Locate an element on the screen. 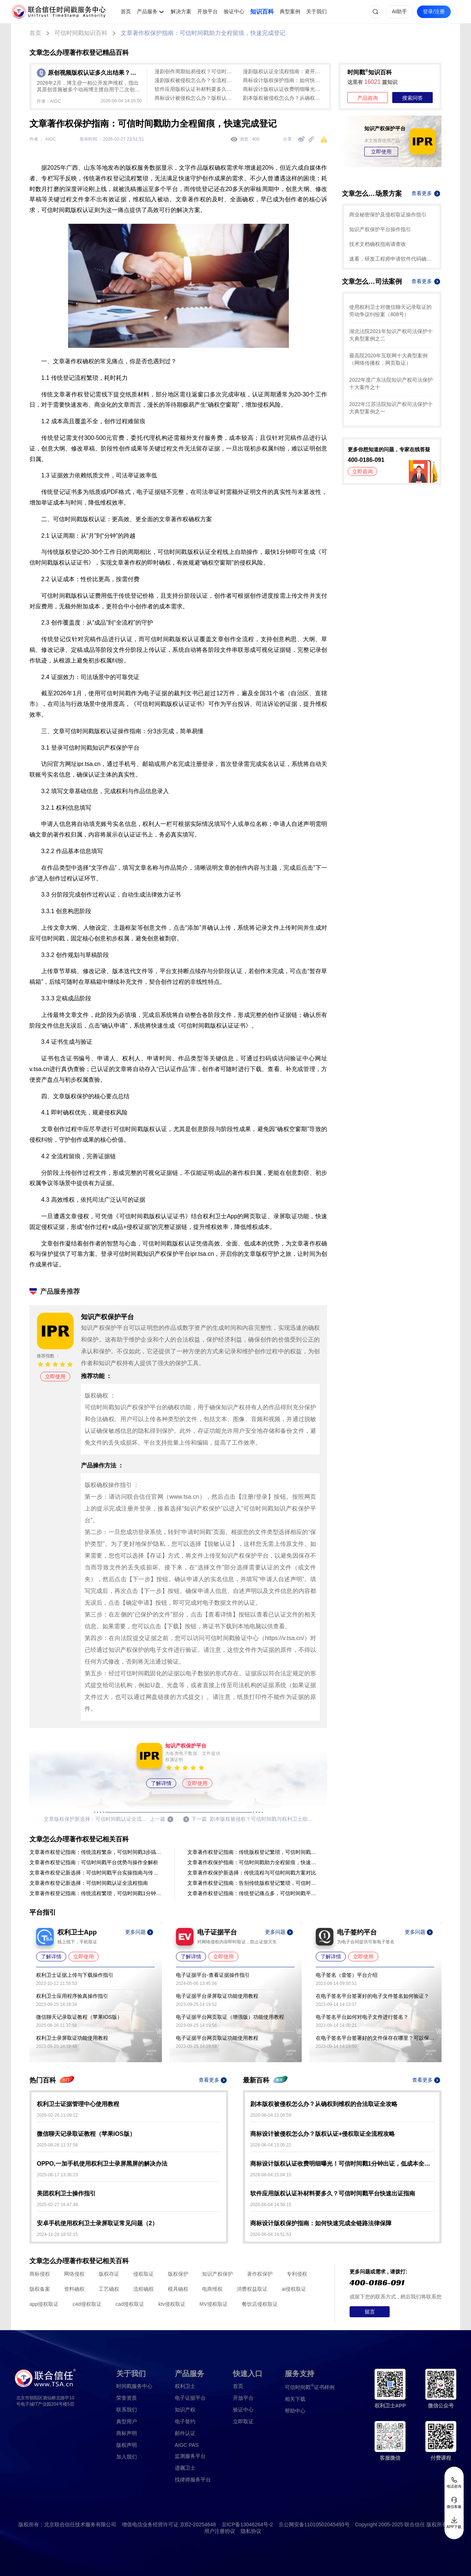 The image size is (471, 2576). 2026-06-04 15:04:15 is located at coordinates (270, 2174).